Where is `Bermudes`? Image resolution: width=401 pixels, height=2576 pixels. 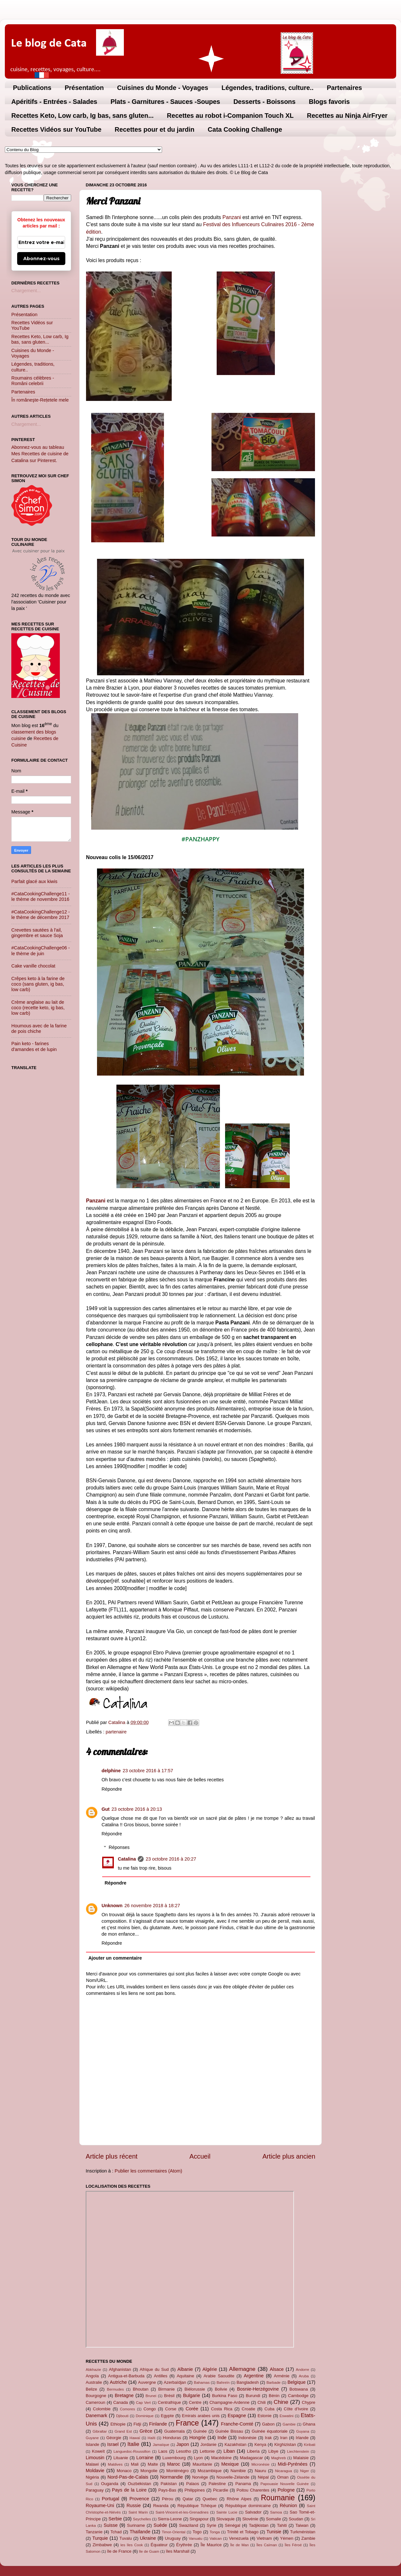 Bermudes is located at coordinates (115, 2389).